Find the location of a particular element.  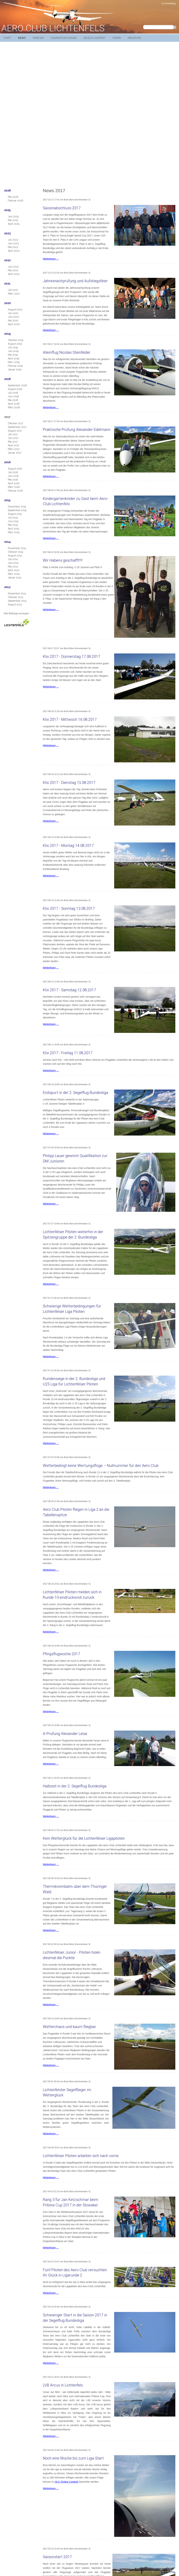

Juni 2016 is located at coordinates (13, 476).